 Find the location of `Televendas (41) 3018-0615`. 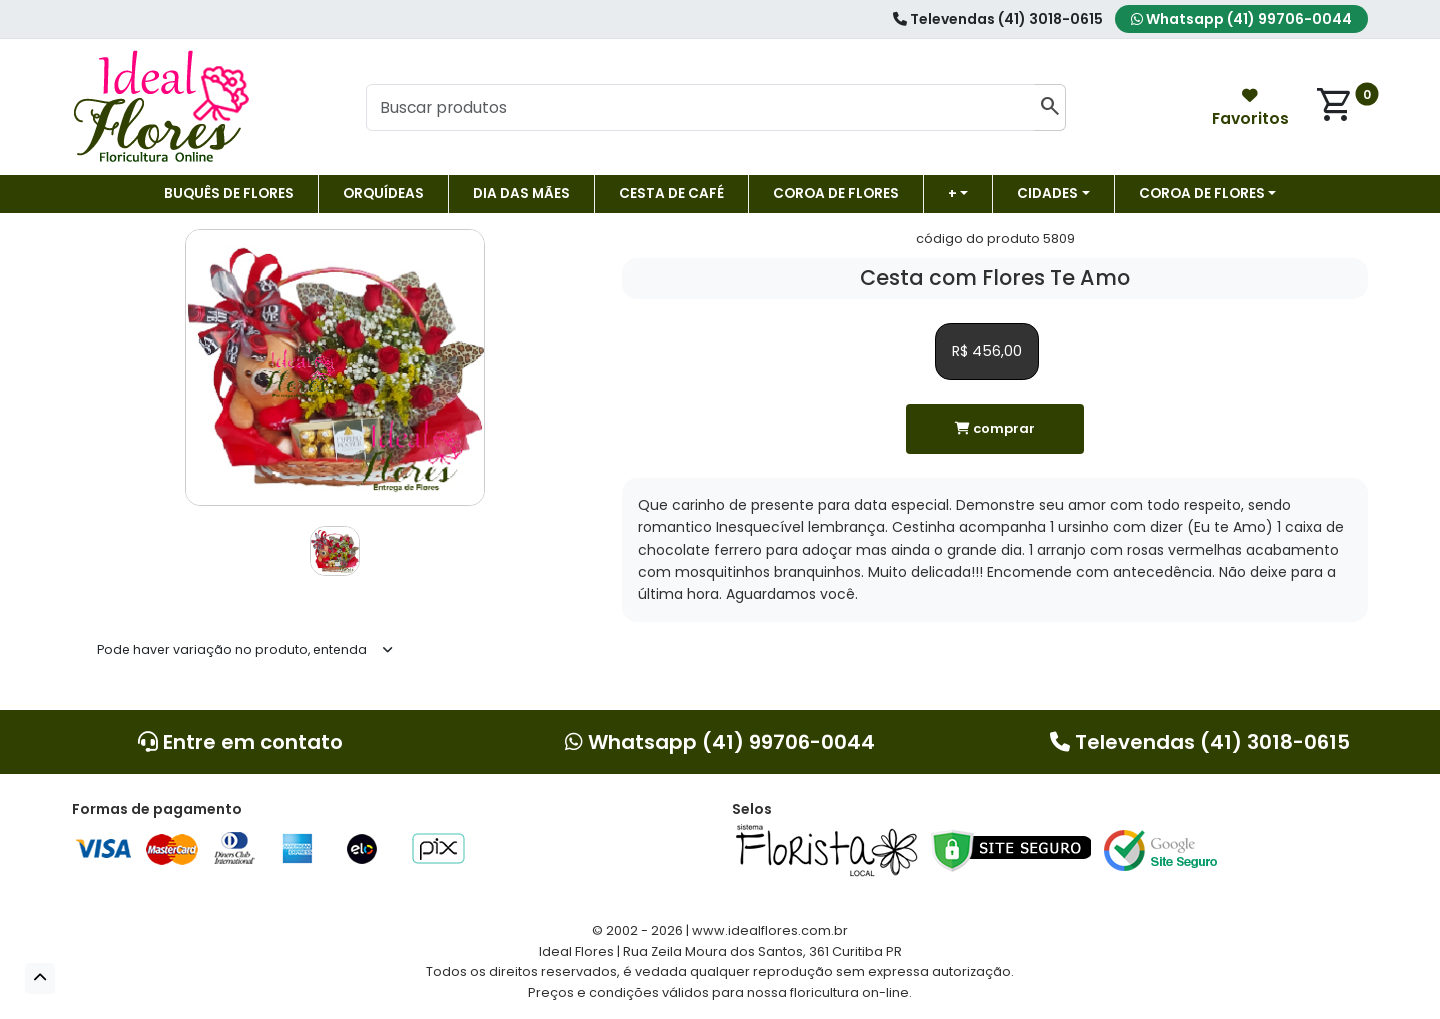

Televendas (41) 3018-0615 is located at coordinates (998, 19).